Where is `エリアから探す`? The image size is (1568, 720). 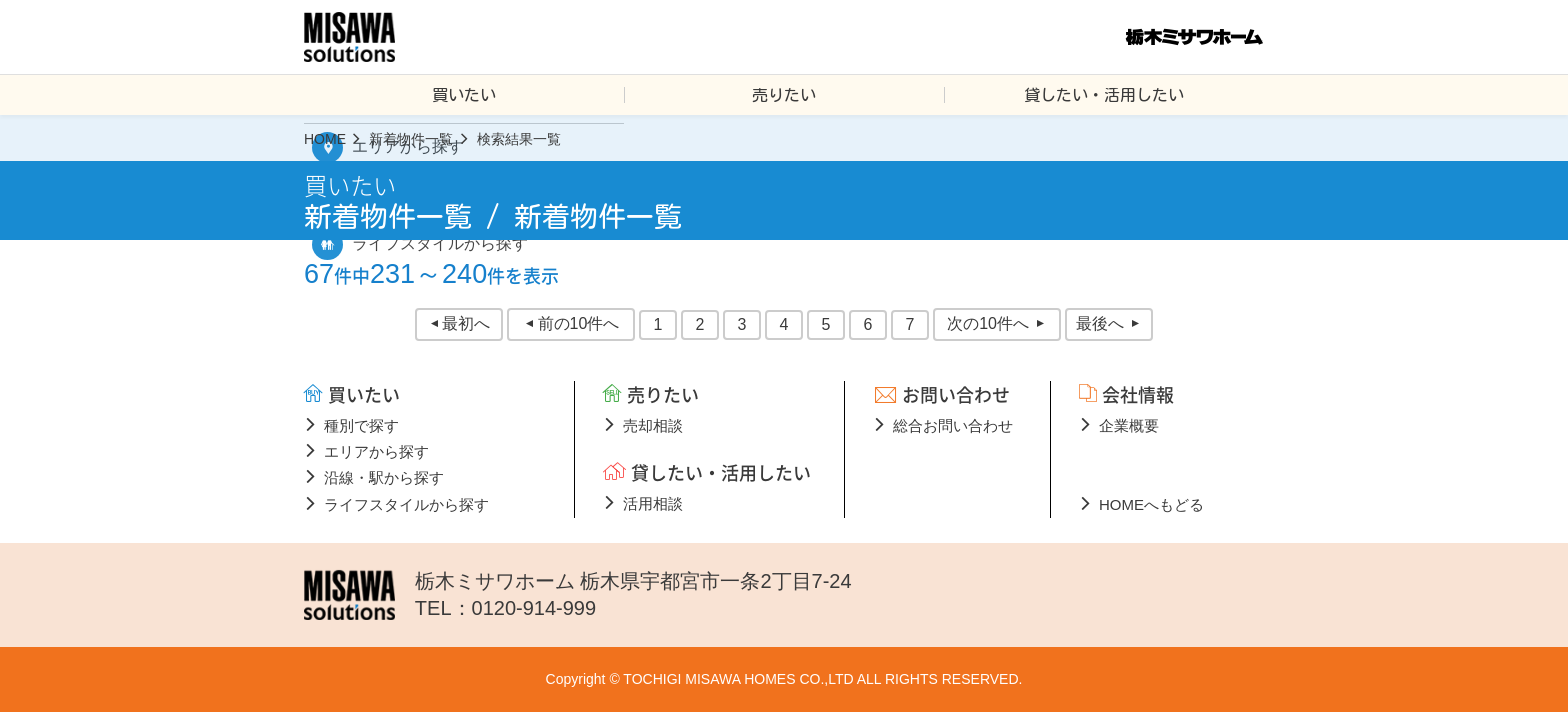 エリアから探す is located at coordinates (376, 451).